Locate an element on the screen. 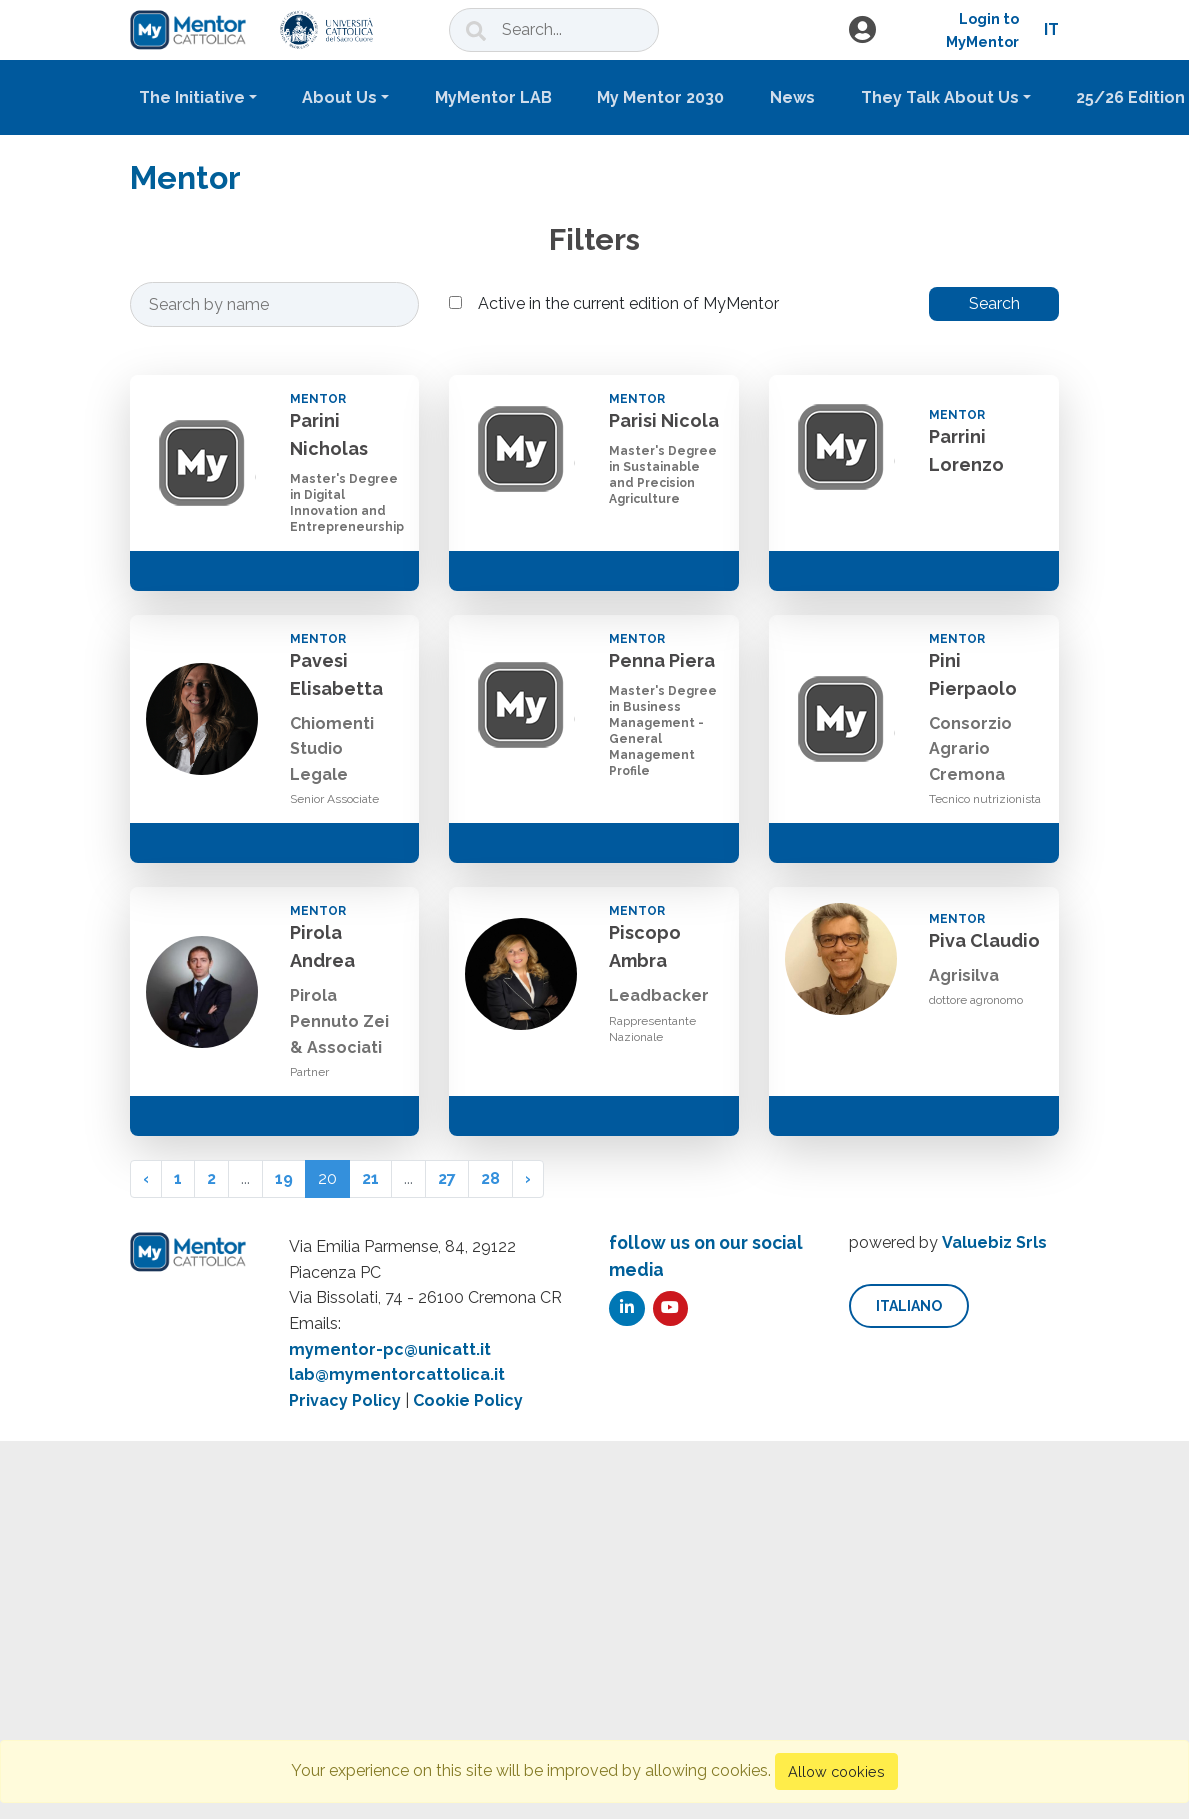 The height and width of the screenshot is (1819, 1189). About Us is located at coordinates (339, 97).